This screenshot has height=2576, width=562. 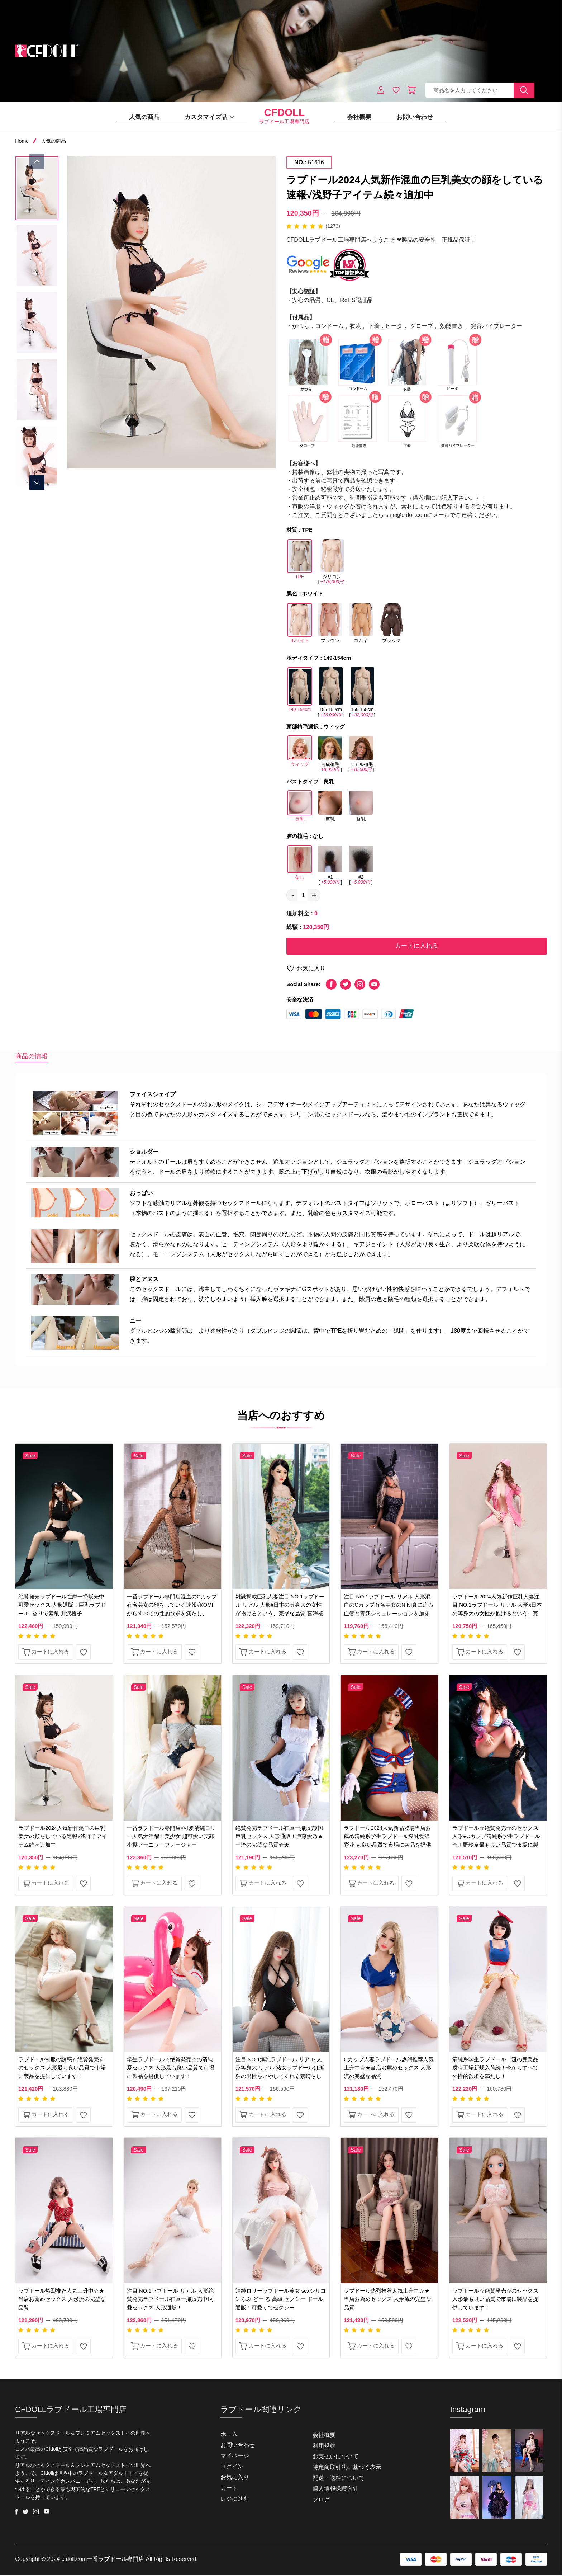 What do you see at coordinates (361, 753) in the screenshot?
I see `リアル植毛 []` at bounding box center [361, 753].